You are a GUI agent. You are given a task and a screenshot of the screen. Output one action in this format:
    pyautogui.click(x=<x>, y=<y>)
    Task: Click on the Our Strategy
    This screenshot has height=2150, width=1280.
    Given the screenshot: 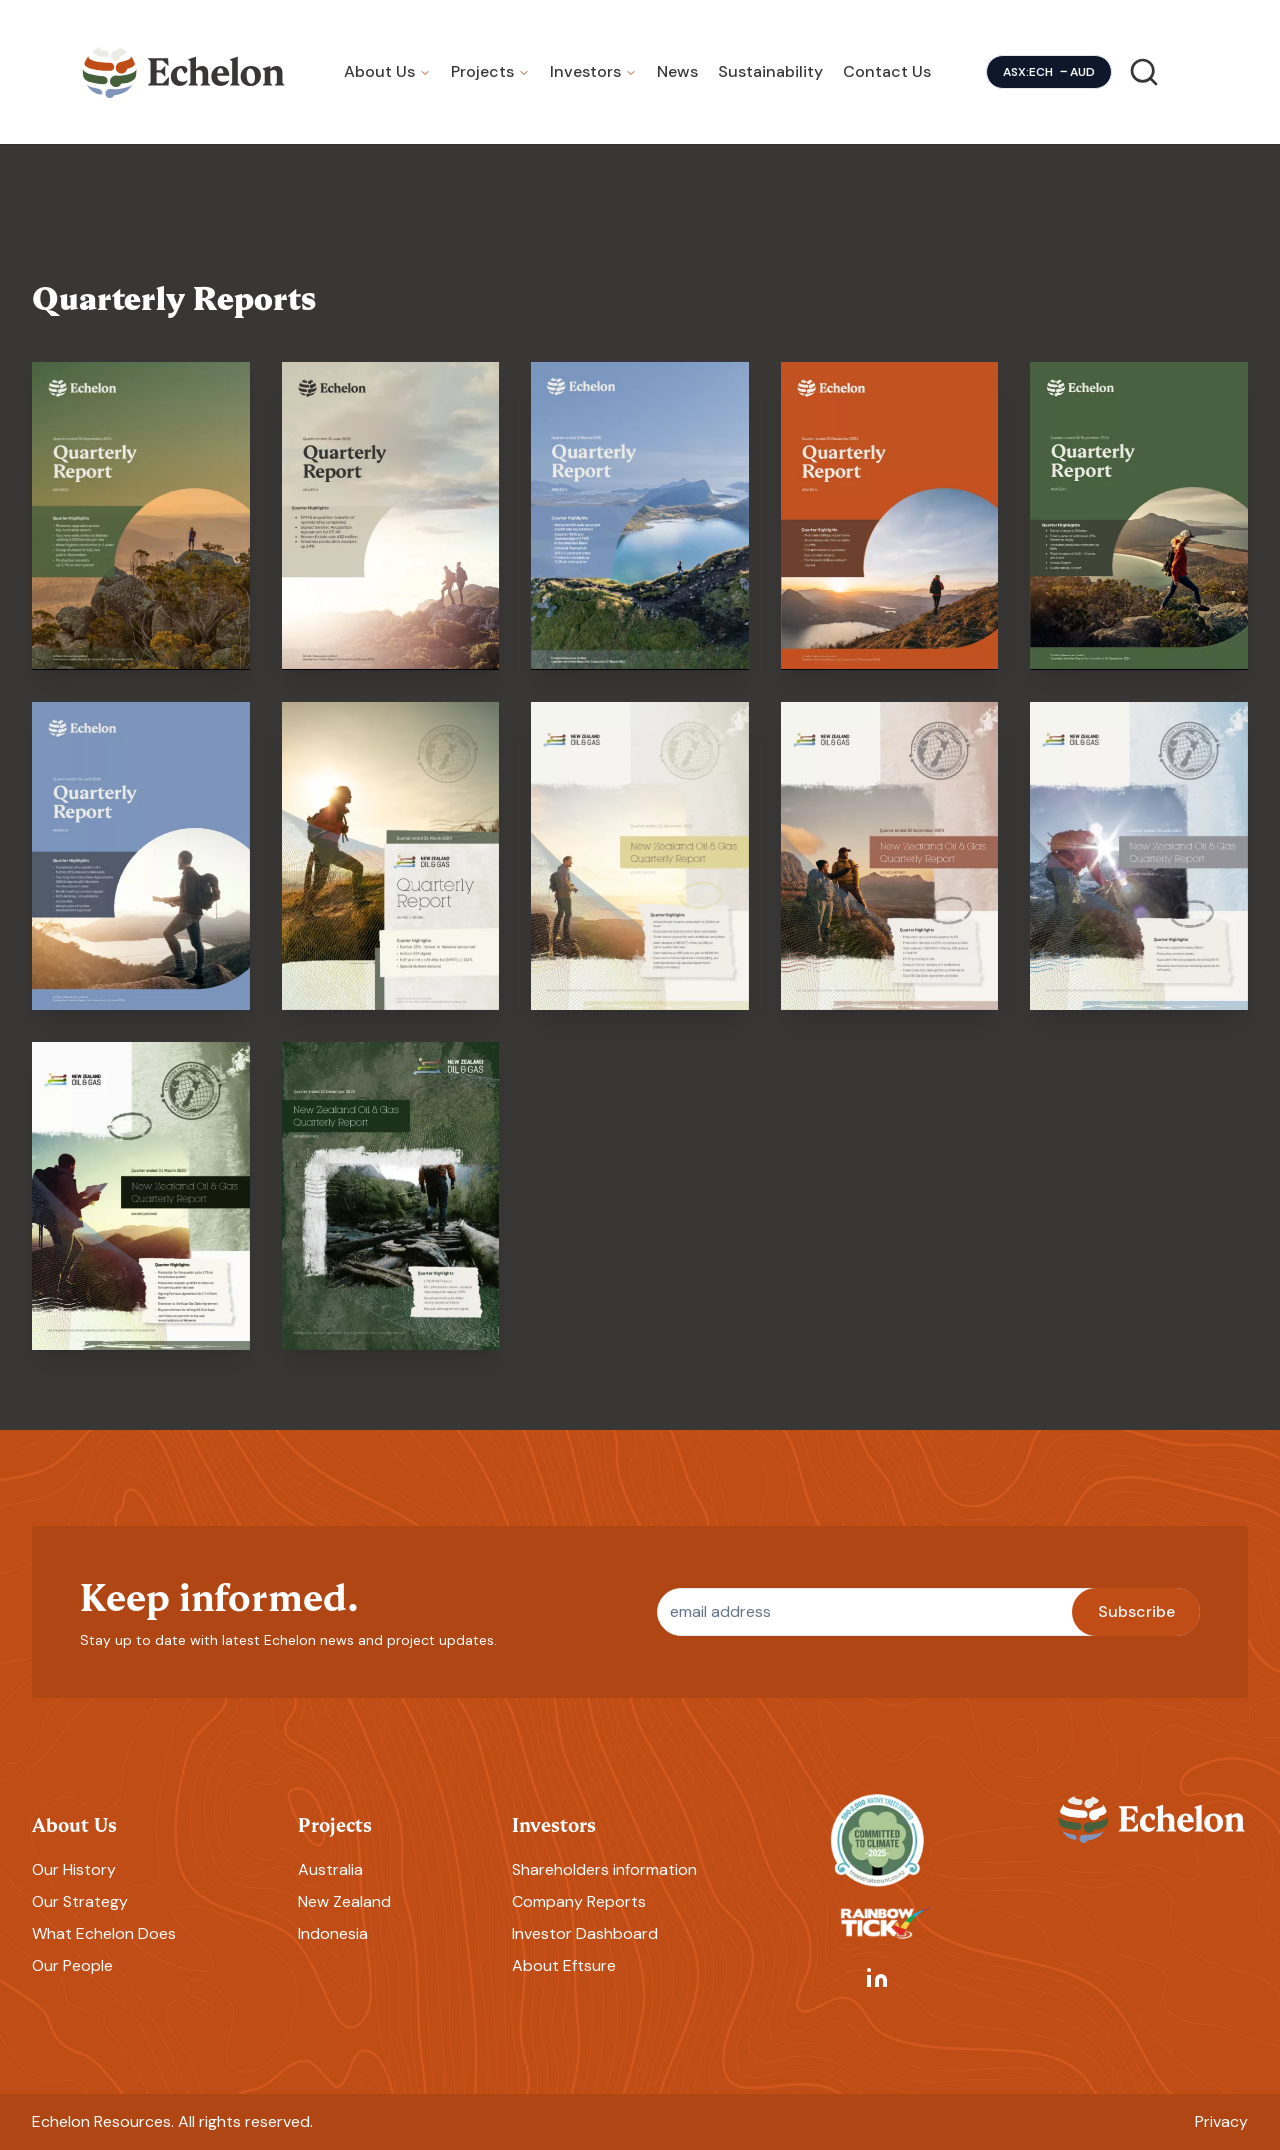 What is the action you would take?
    pyautogui.click(x=80, y=1901)
    